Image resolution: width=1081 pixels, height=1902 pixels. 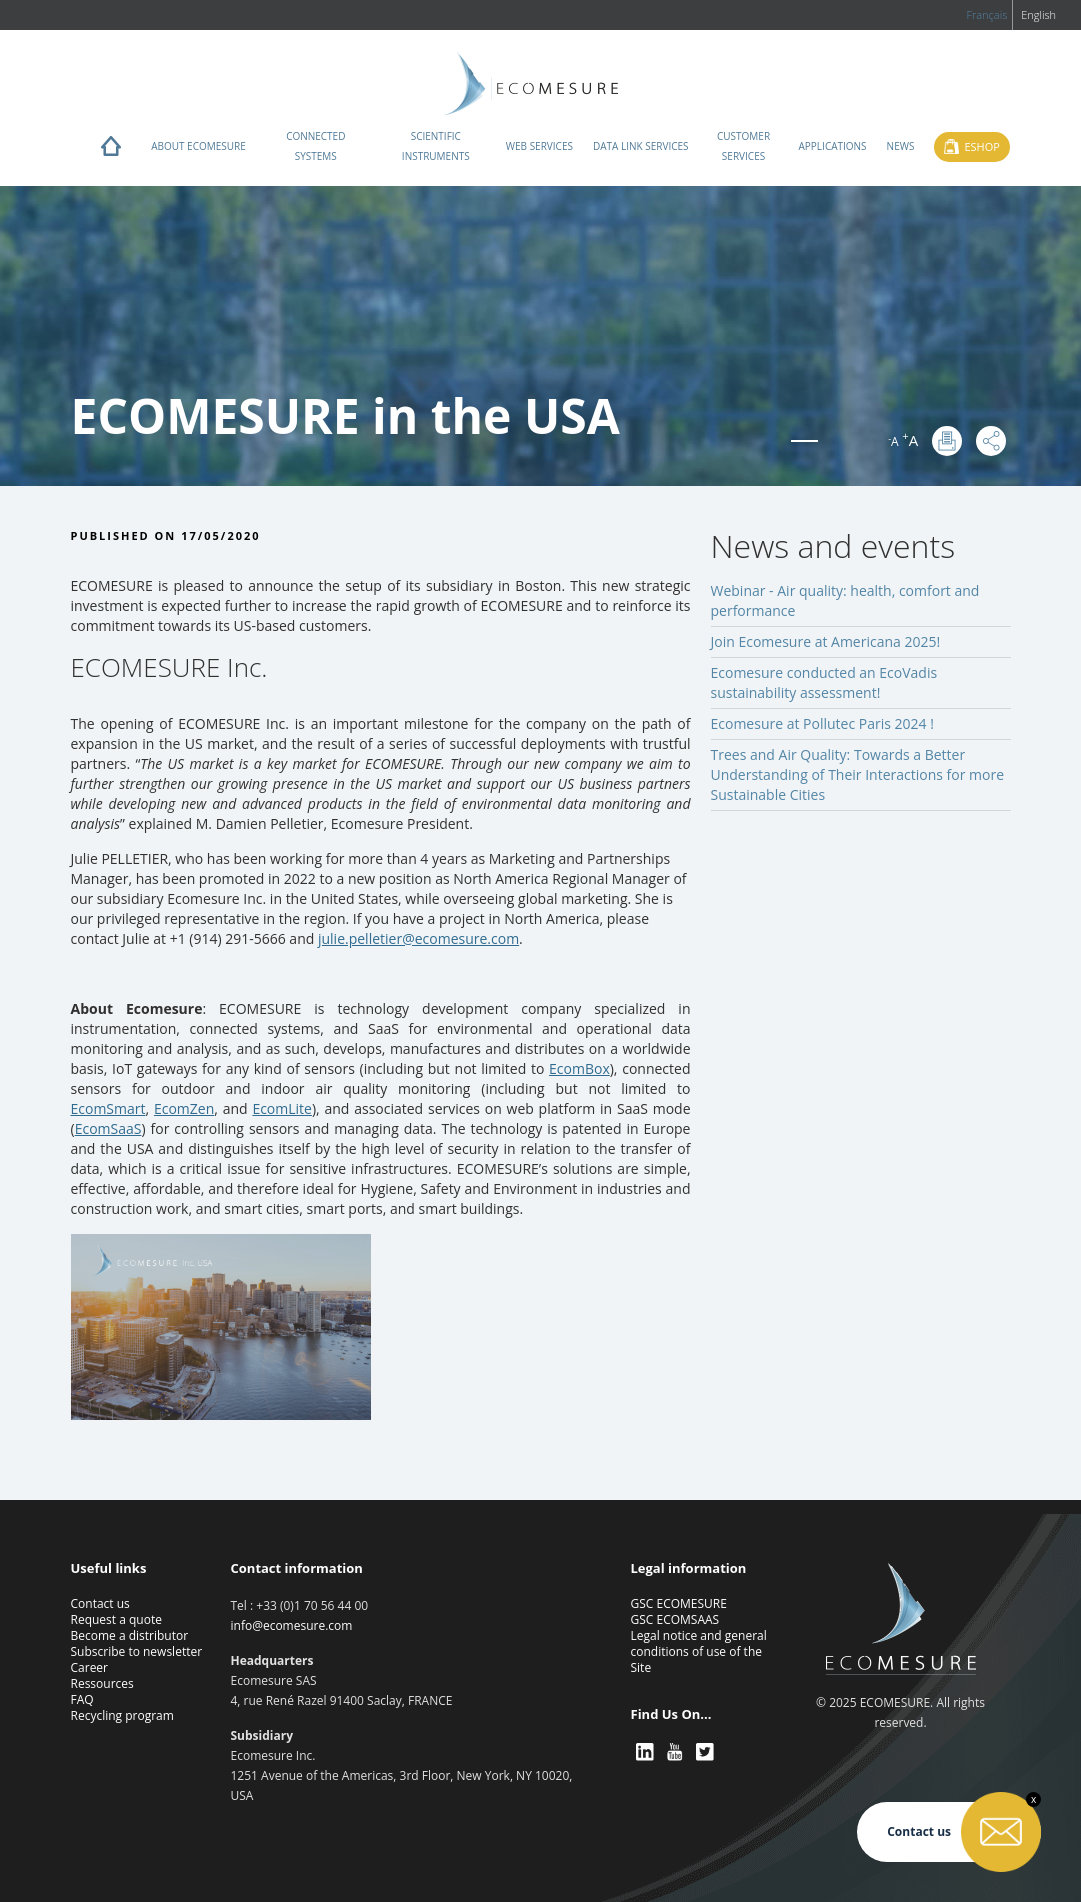 I want to click on Connected systems, so click(x=315, y=146).